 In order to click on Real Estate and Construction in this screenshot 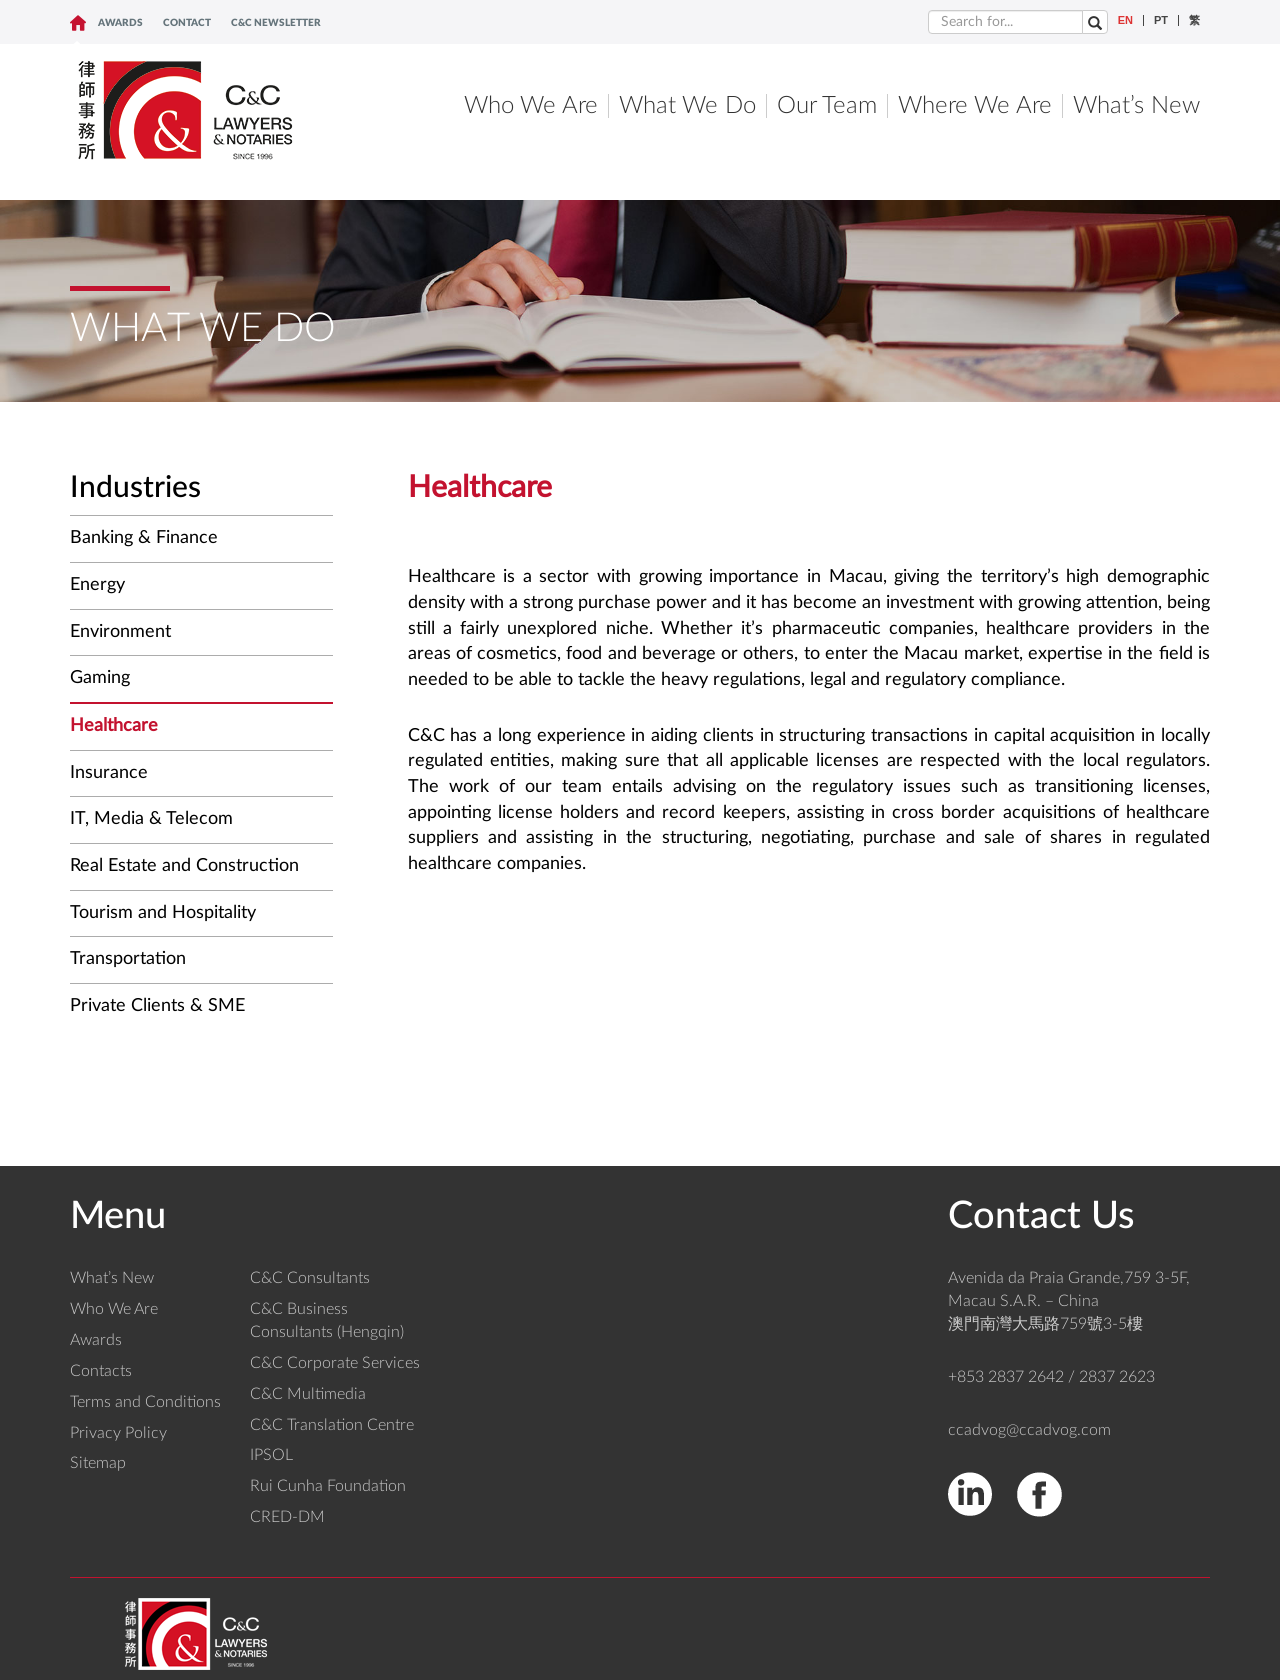, I will do `click(184, 866)`.